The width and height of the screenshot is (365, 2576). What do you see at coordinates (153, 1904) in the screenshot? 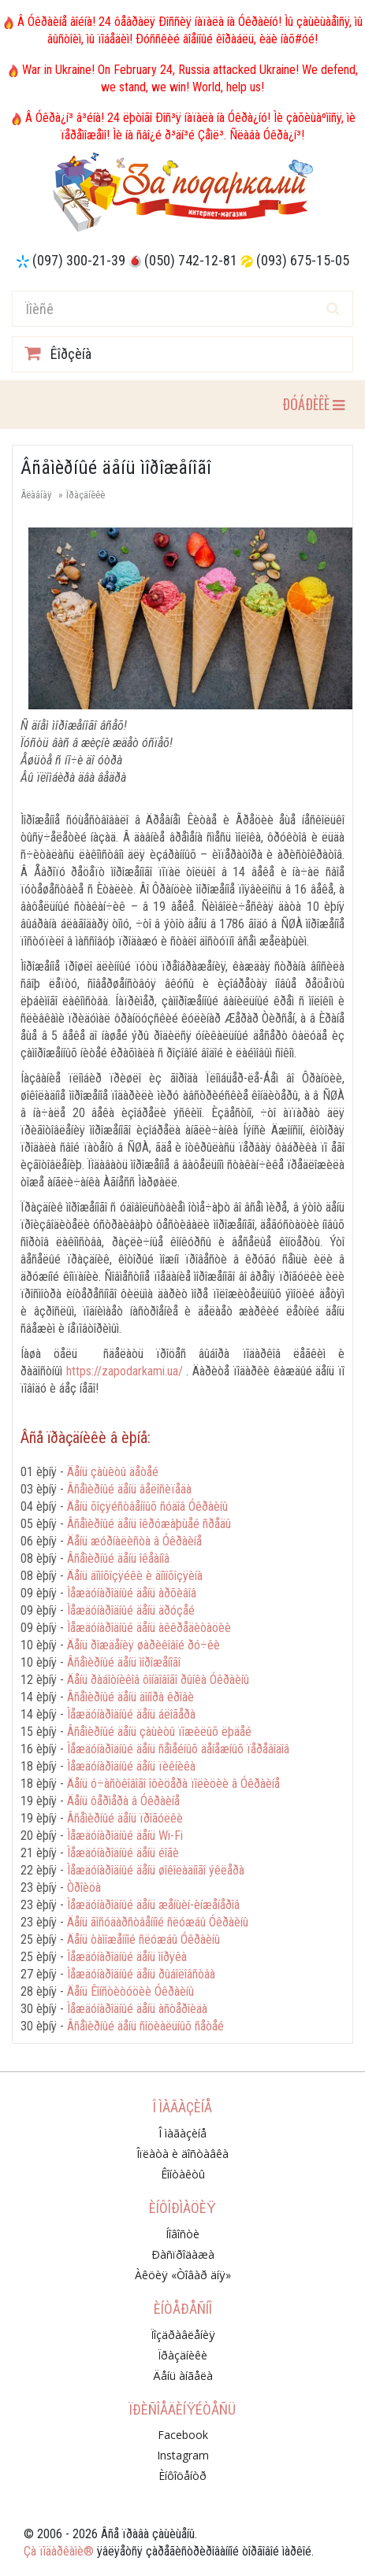
I see `Ìåæäóíàðîäíûé äåíü æåíùèí-èíæåíåðîâ` at bounding box center [153, 1904].